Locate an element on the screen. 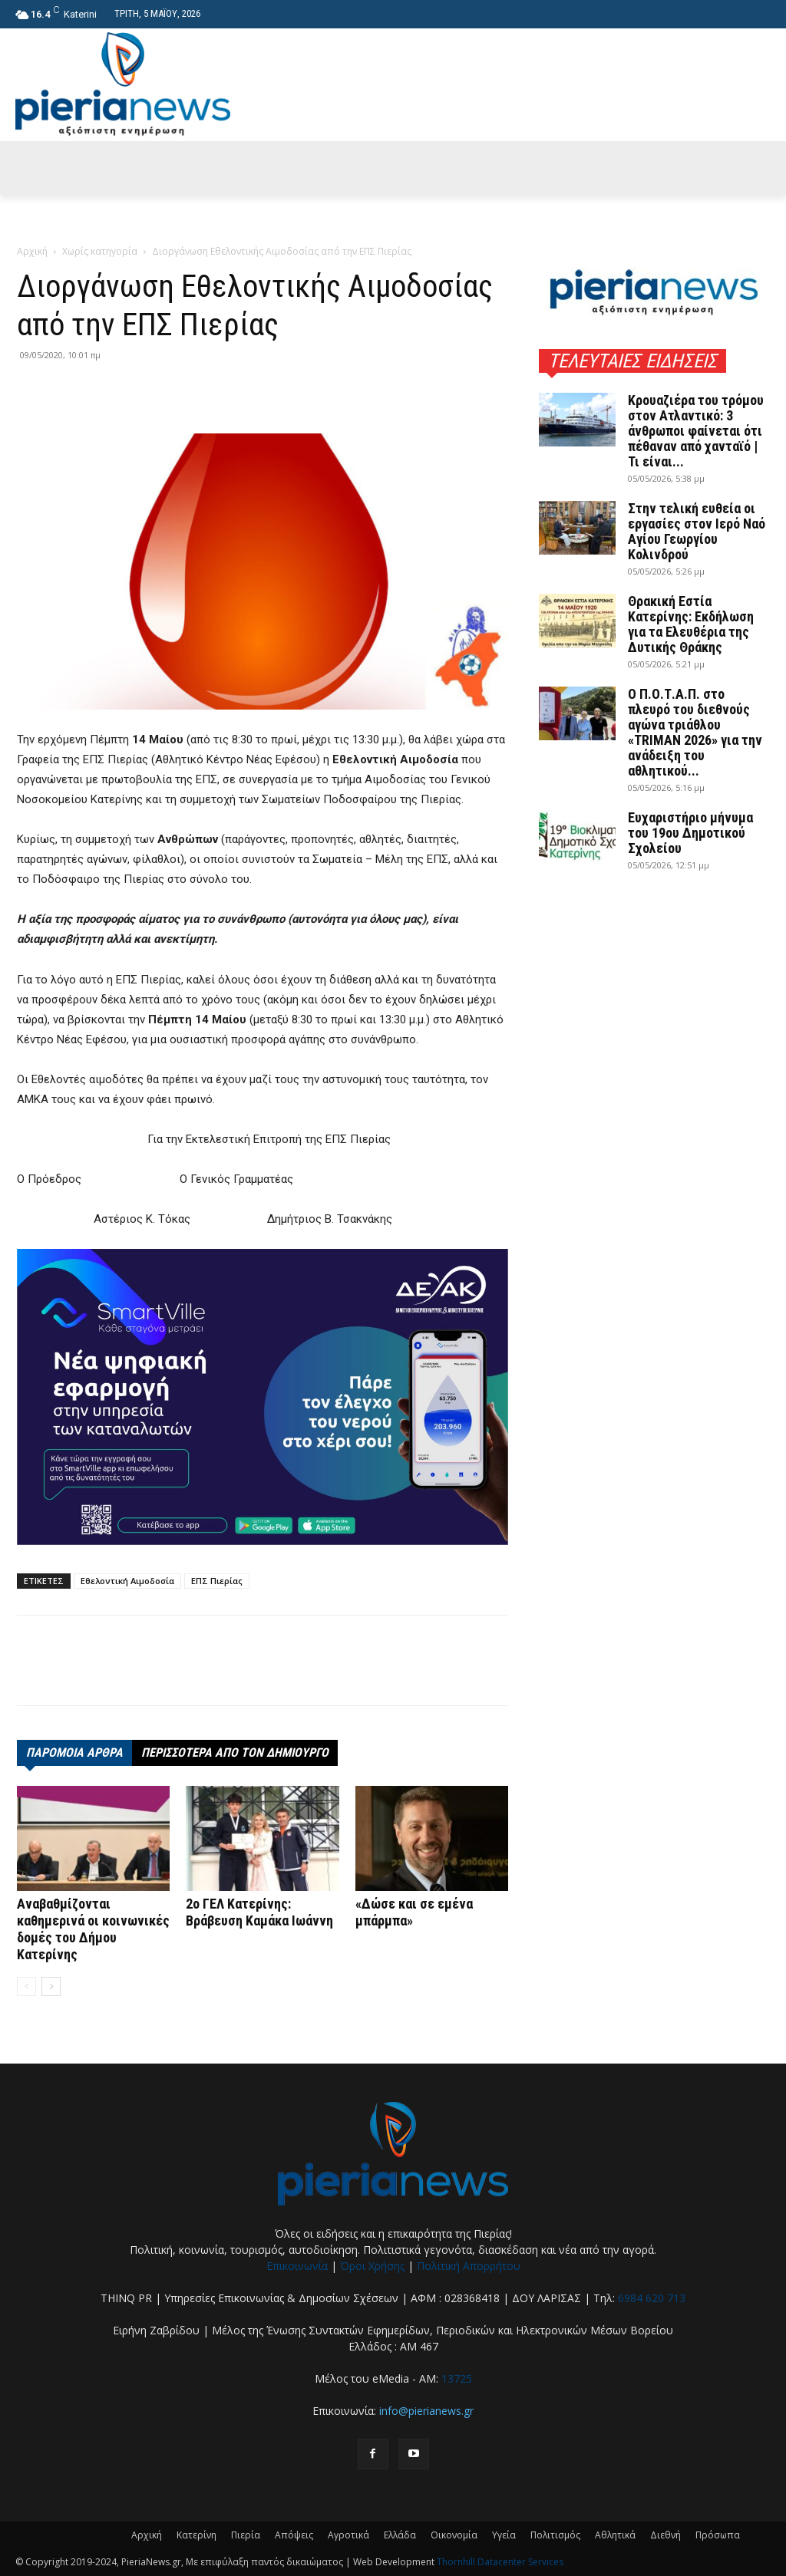 Image resolution: width=786 pixels, height=2576 pixels. Ευχαριστήριο μήνυμα του 19ου Δημοτικού Σχολείου is located at coordinates (690, 832).